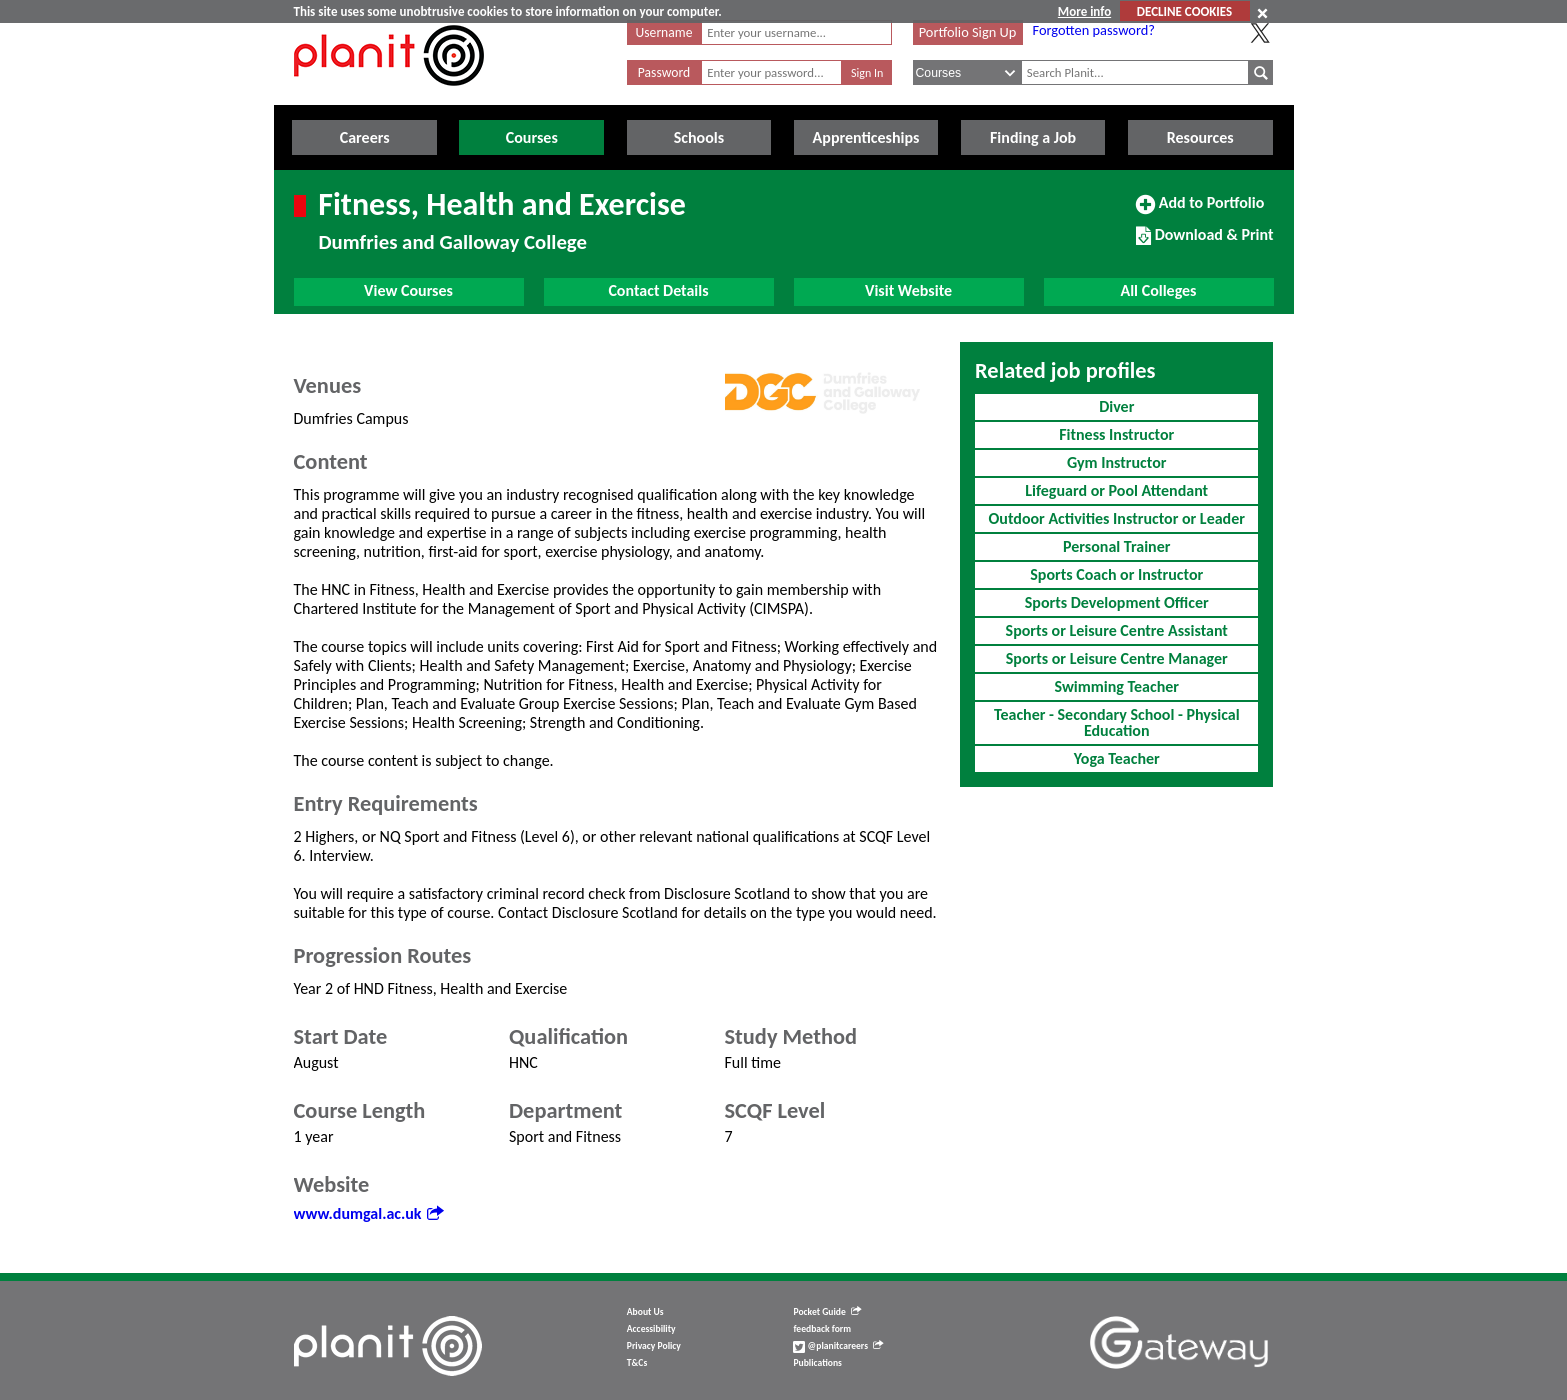  What do you see at coordinates (1116, 574) in the screenshot?
I see `Sports Coach or Instructor` at bounding box center [1116, 574].